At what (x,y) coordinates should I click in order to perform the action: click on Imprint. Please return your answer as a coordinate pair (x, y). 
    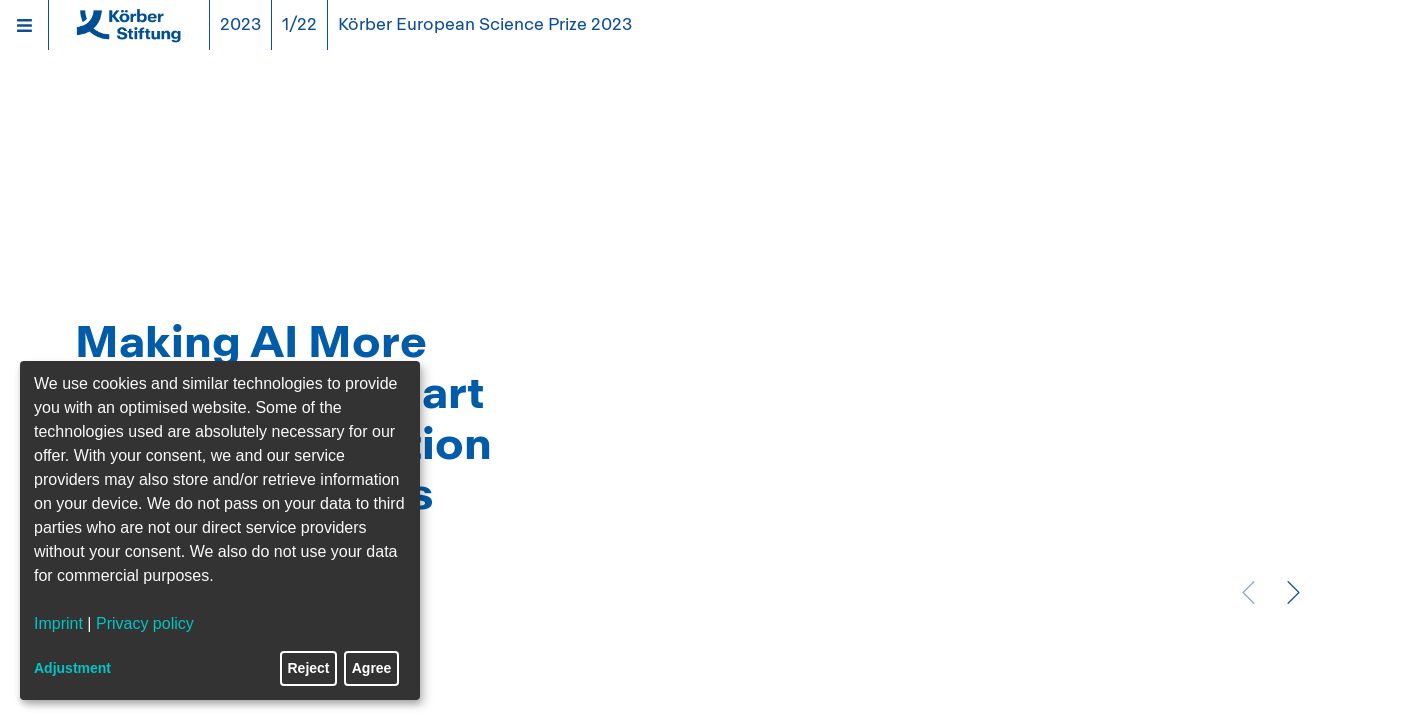
    Looking at the image, I should click on (58, 623).